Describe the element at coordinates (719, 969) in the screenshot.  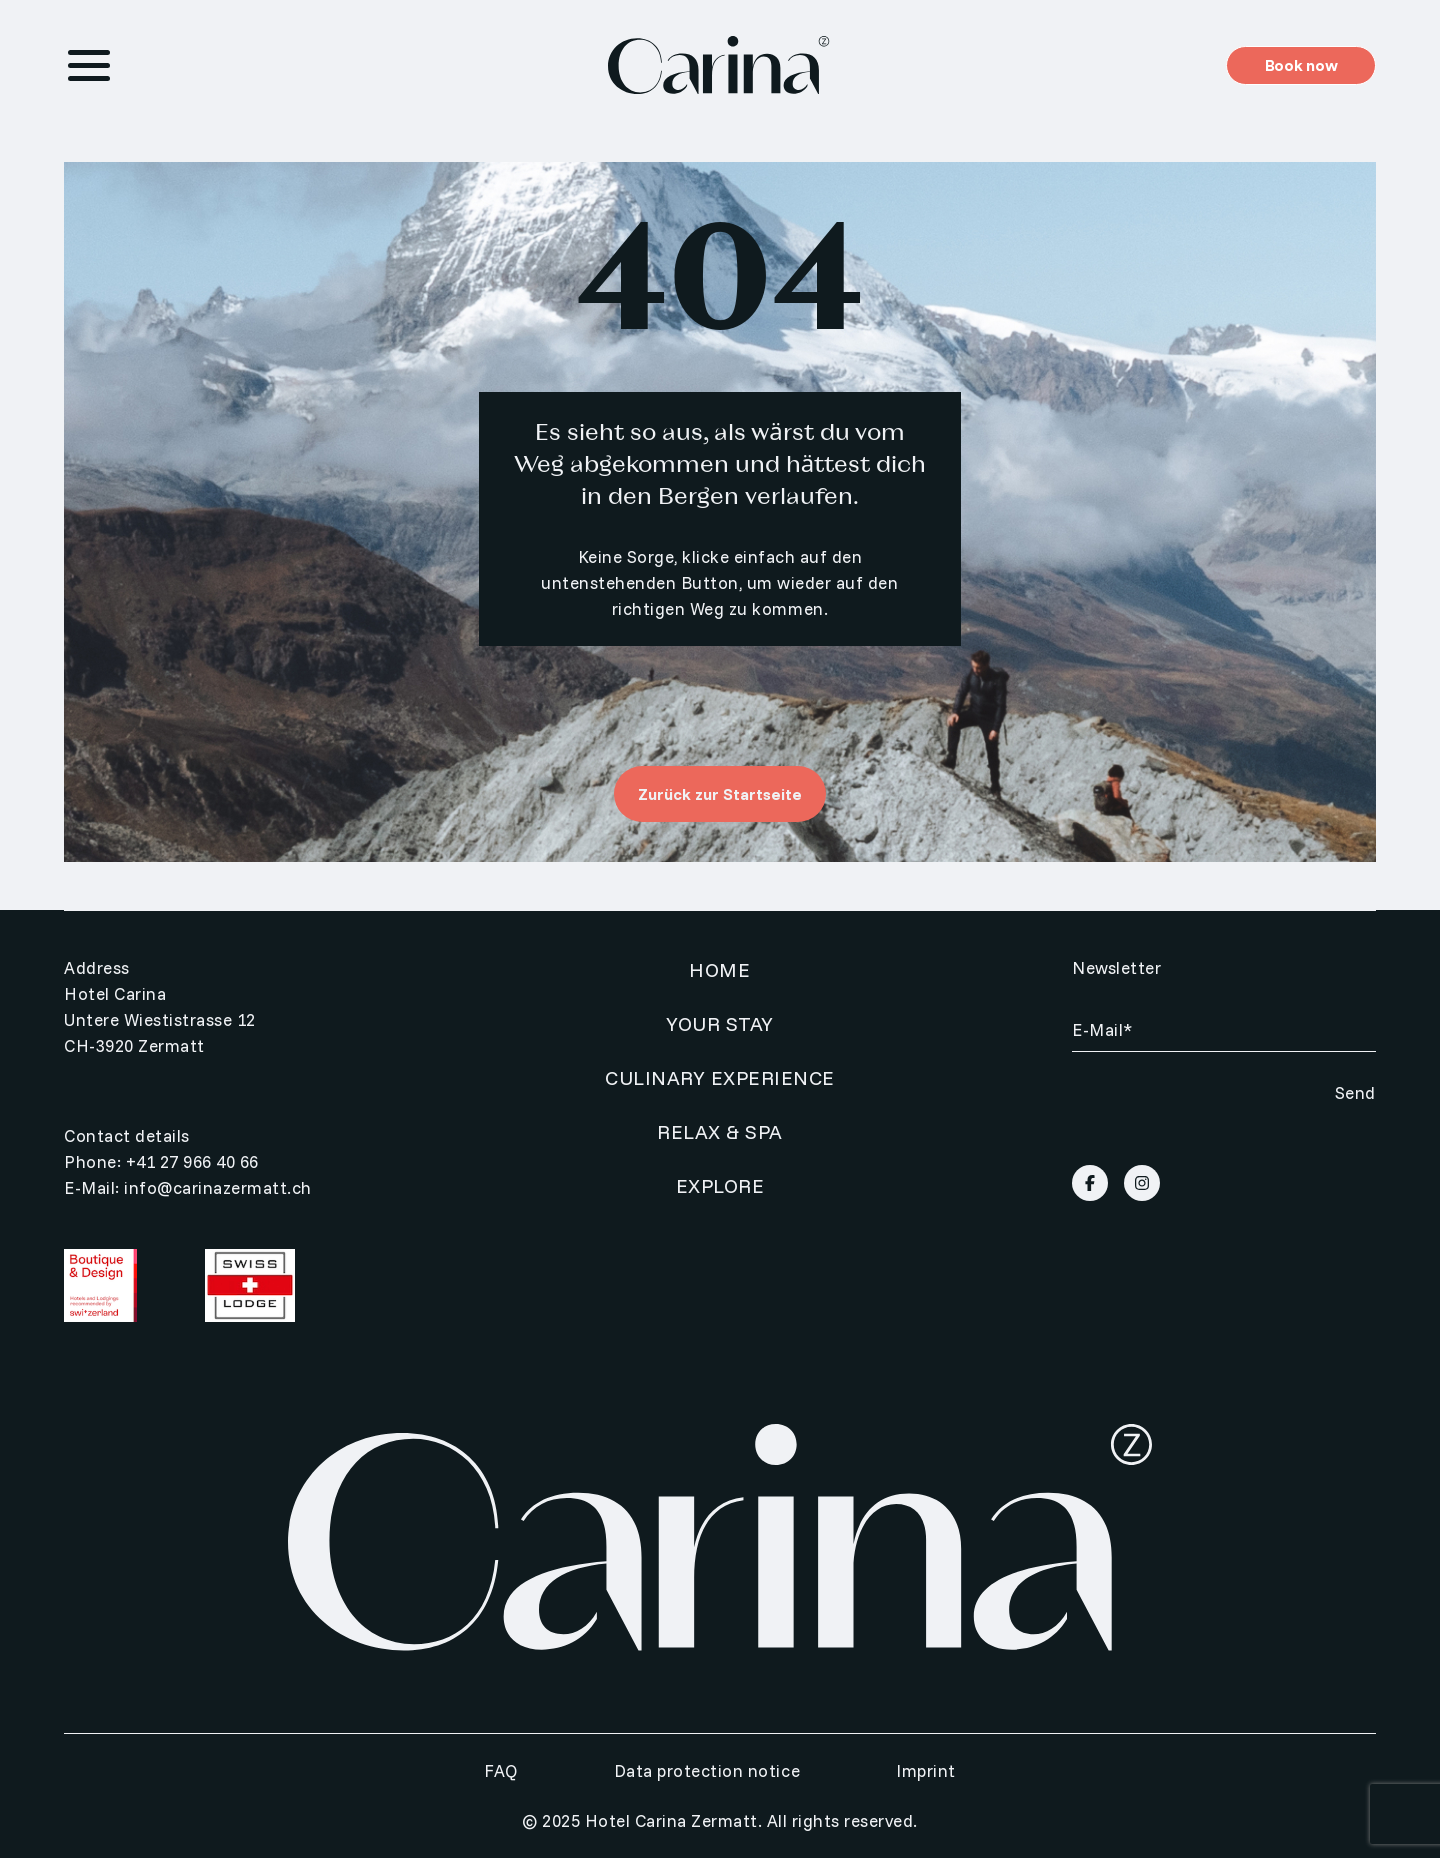
I see `Home` at that location.